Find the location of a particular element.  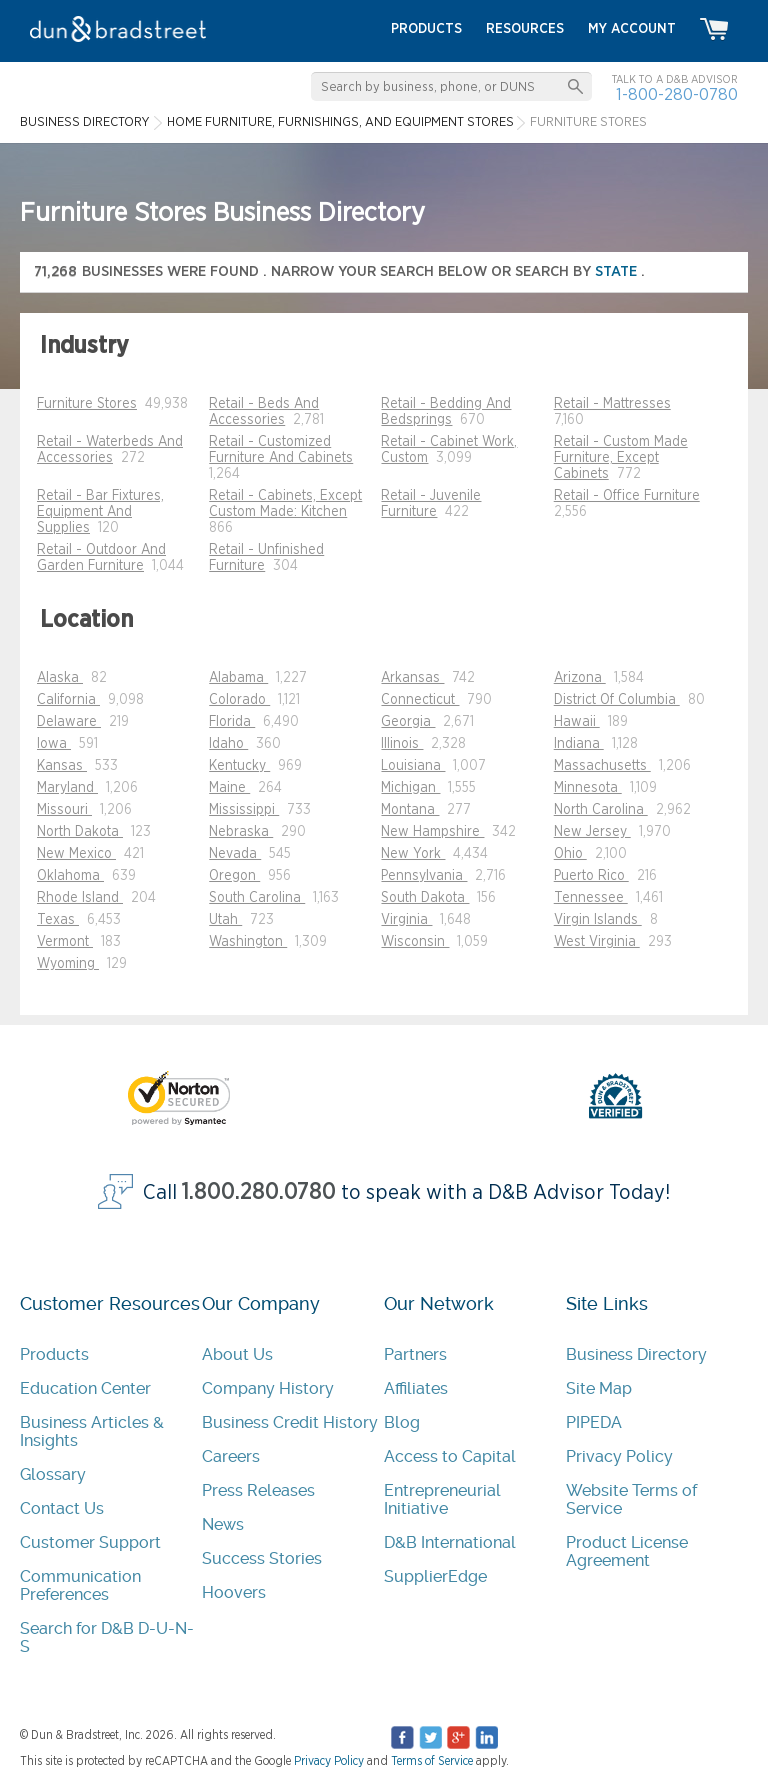

Texas is located at coordinates (58, 920).